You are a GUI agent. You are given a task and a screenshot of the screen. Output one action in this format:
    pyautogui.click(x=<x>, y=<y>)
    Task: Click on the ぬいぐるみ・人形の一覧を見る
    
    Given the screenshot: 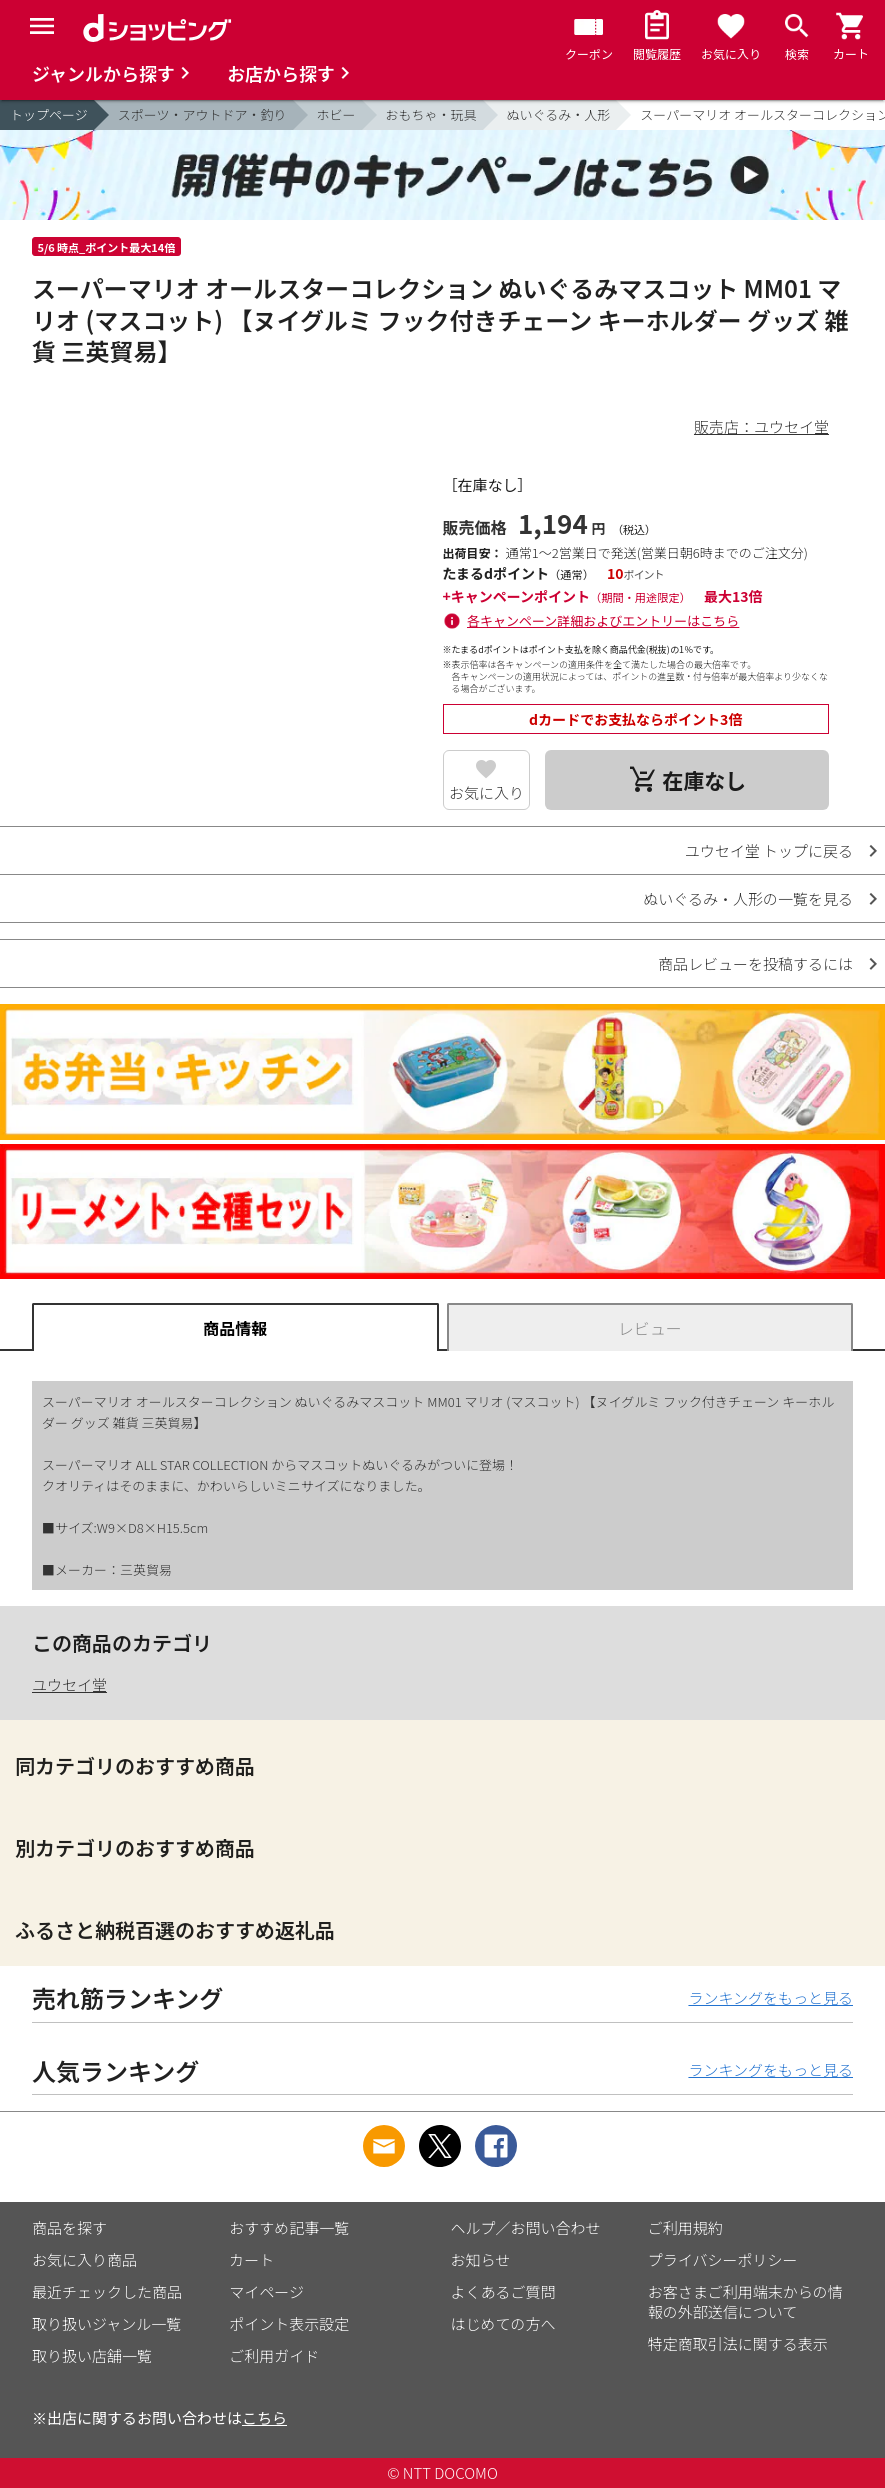 What is the action you would take?
    pyautogui.click(x=748, y=898)
    